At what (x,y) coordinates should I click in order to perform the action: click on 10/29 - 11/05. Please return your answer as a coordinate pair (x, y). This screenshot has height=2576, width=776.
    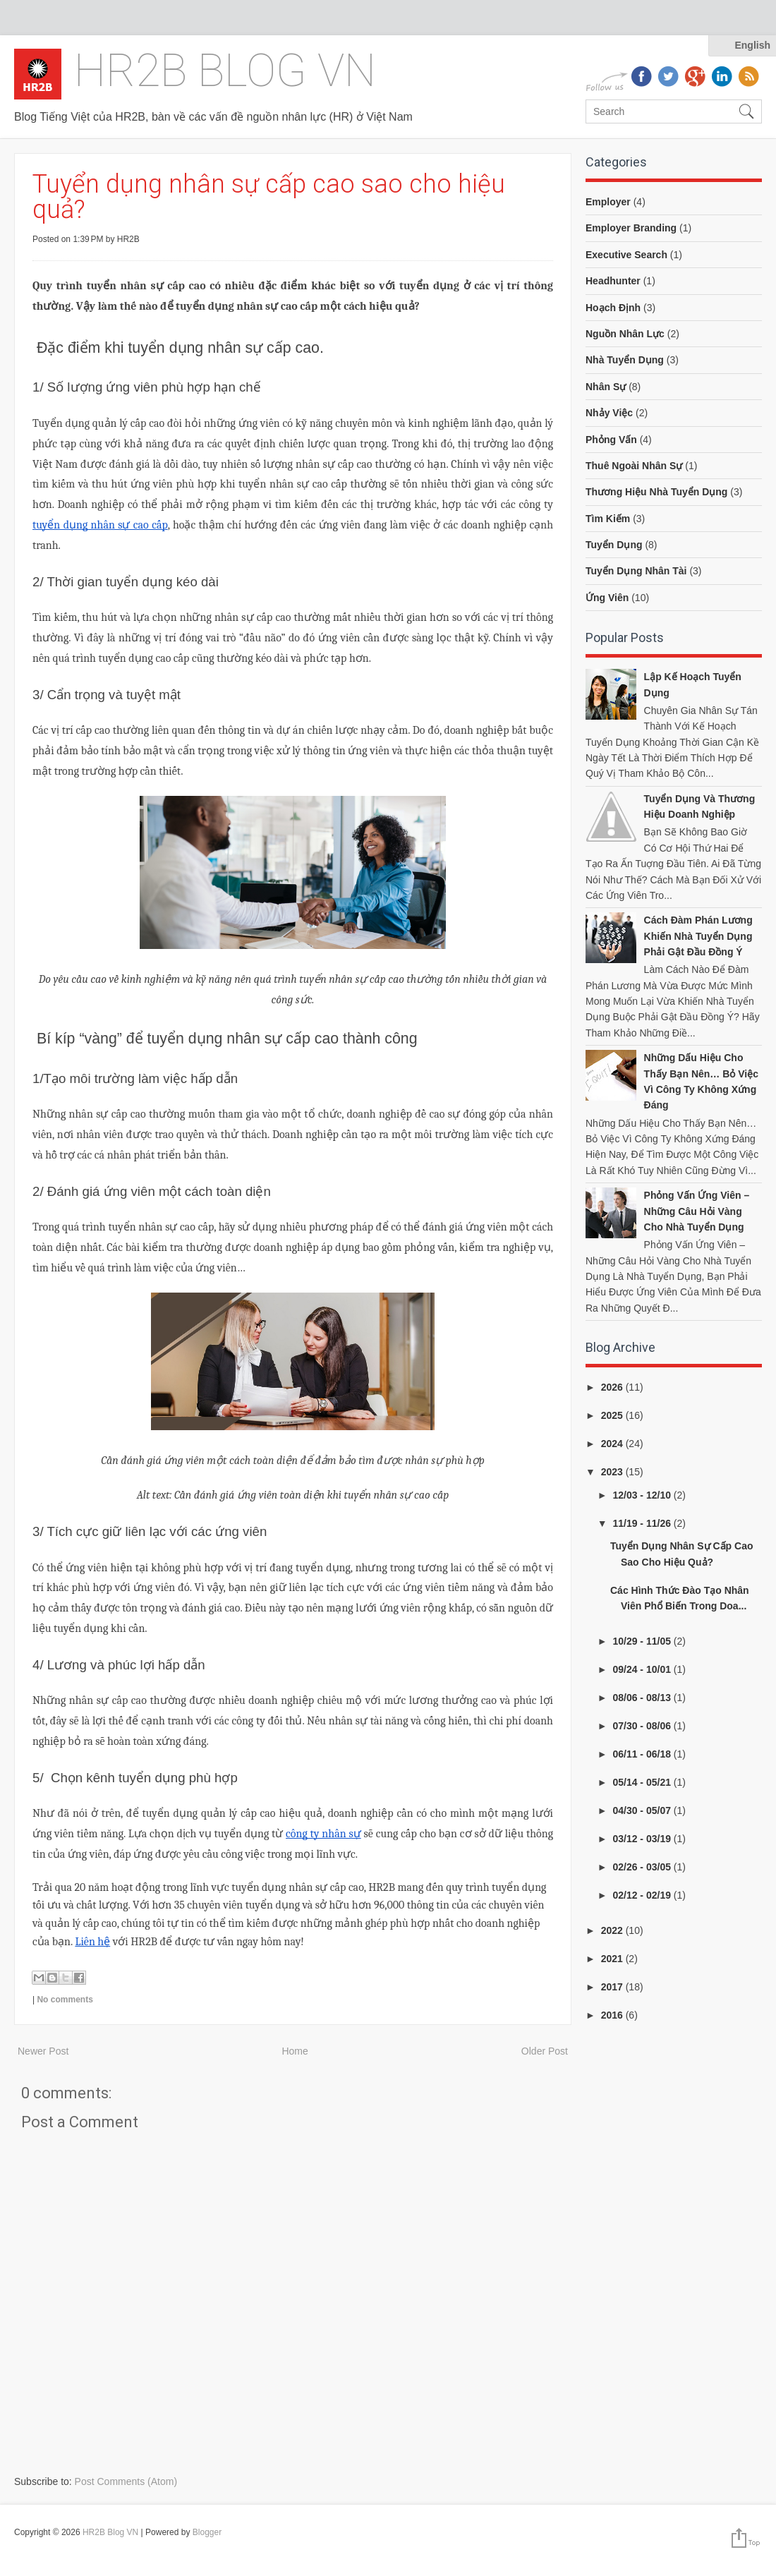
    Looking at the image, I should click on (642, 1641).